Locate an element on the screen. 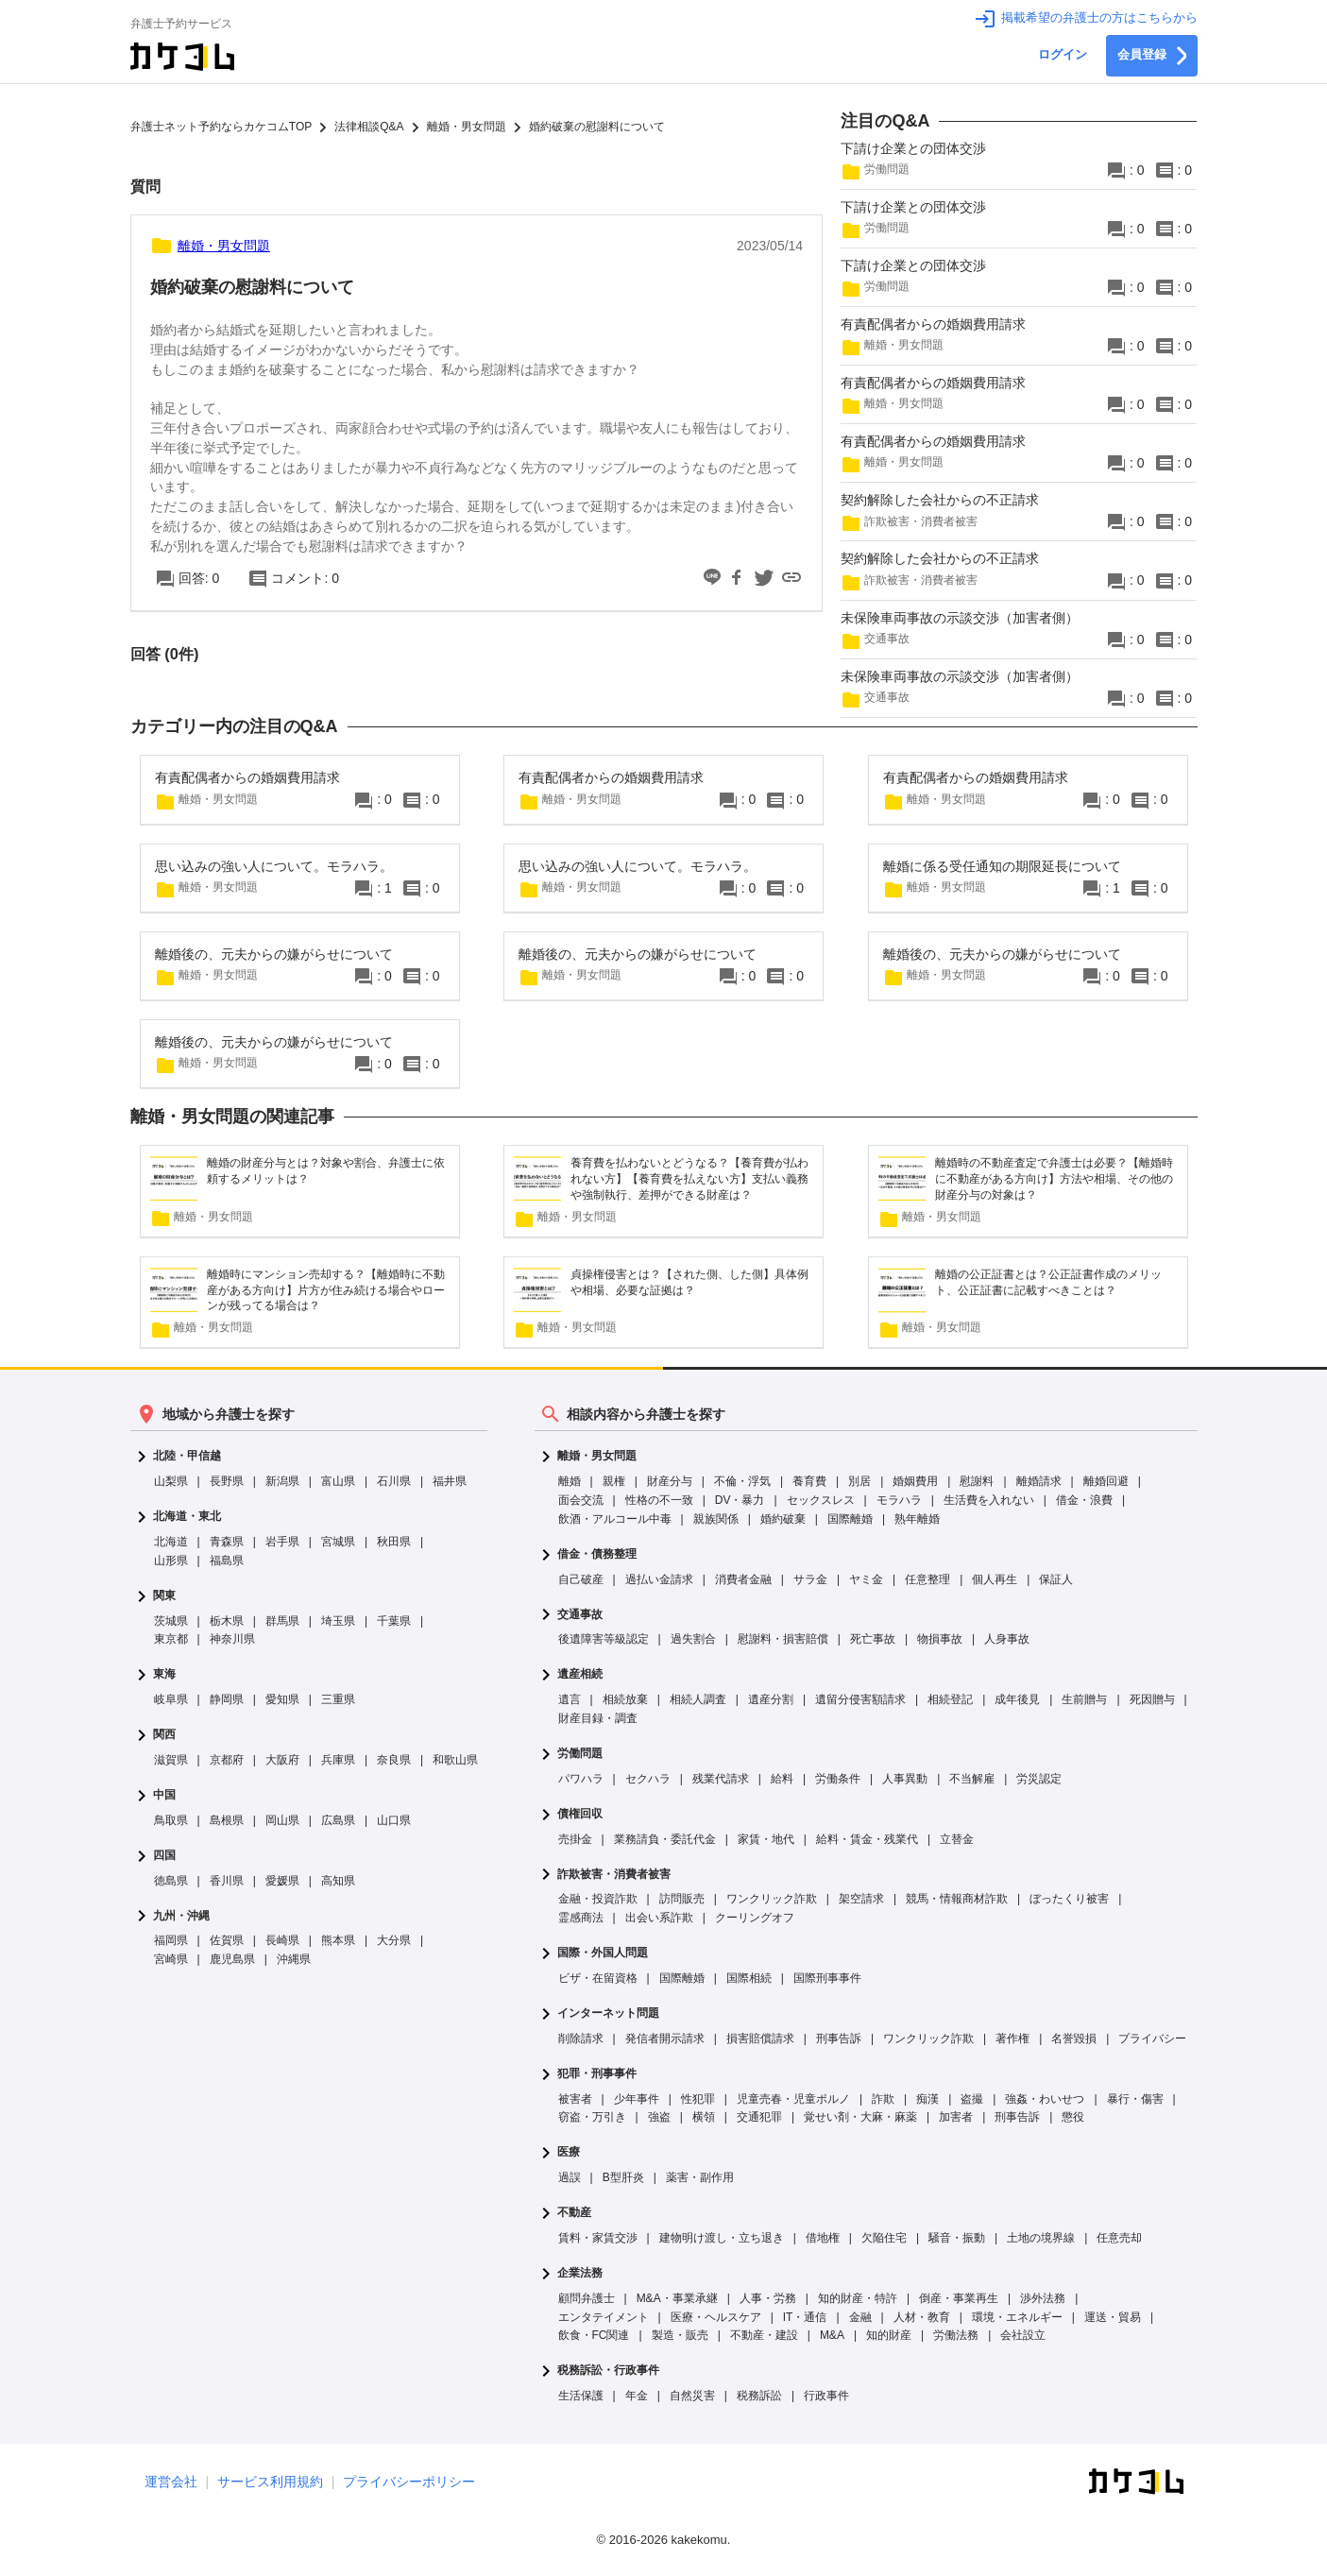 This screenshot has width=1327, height=2576. 過払い金請求 is located at coordinates (659, 1579).